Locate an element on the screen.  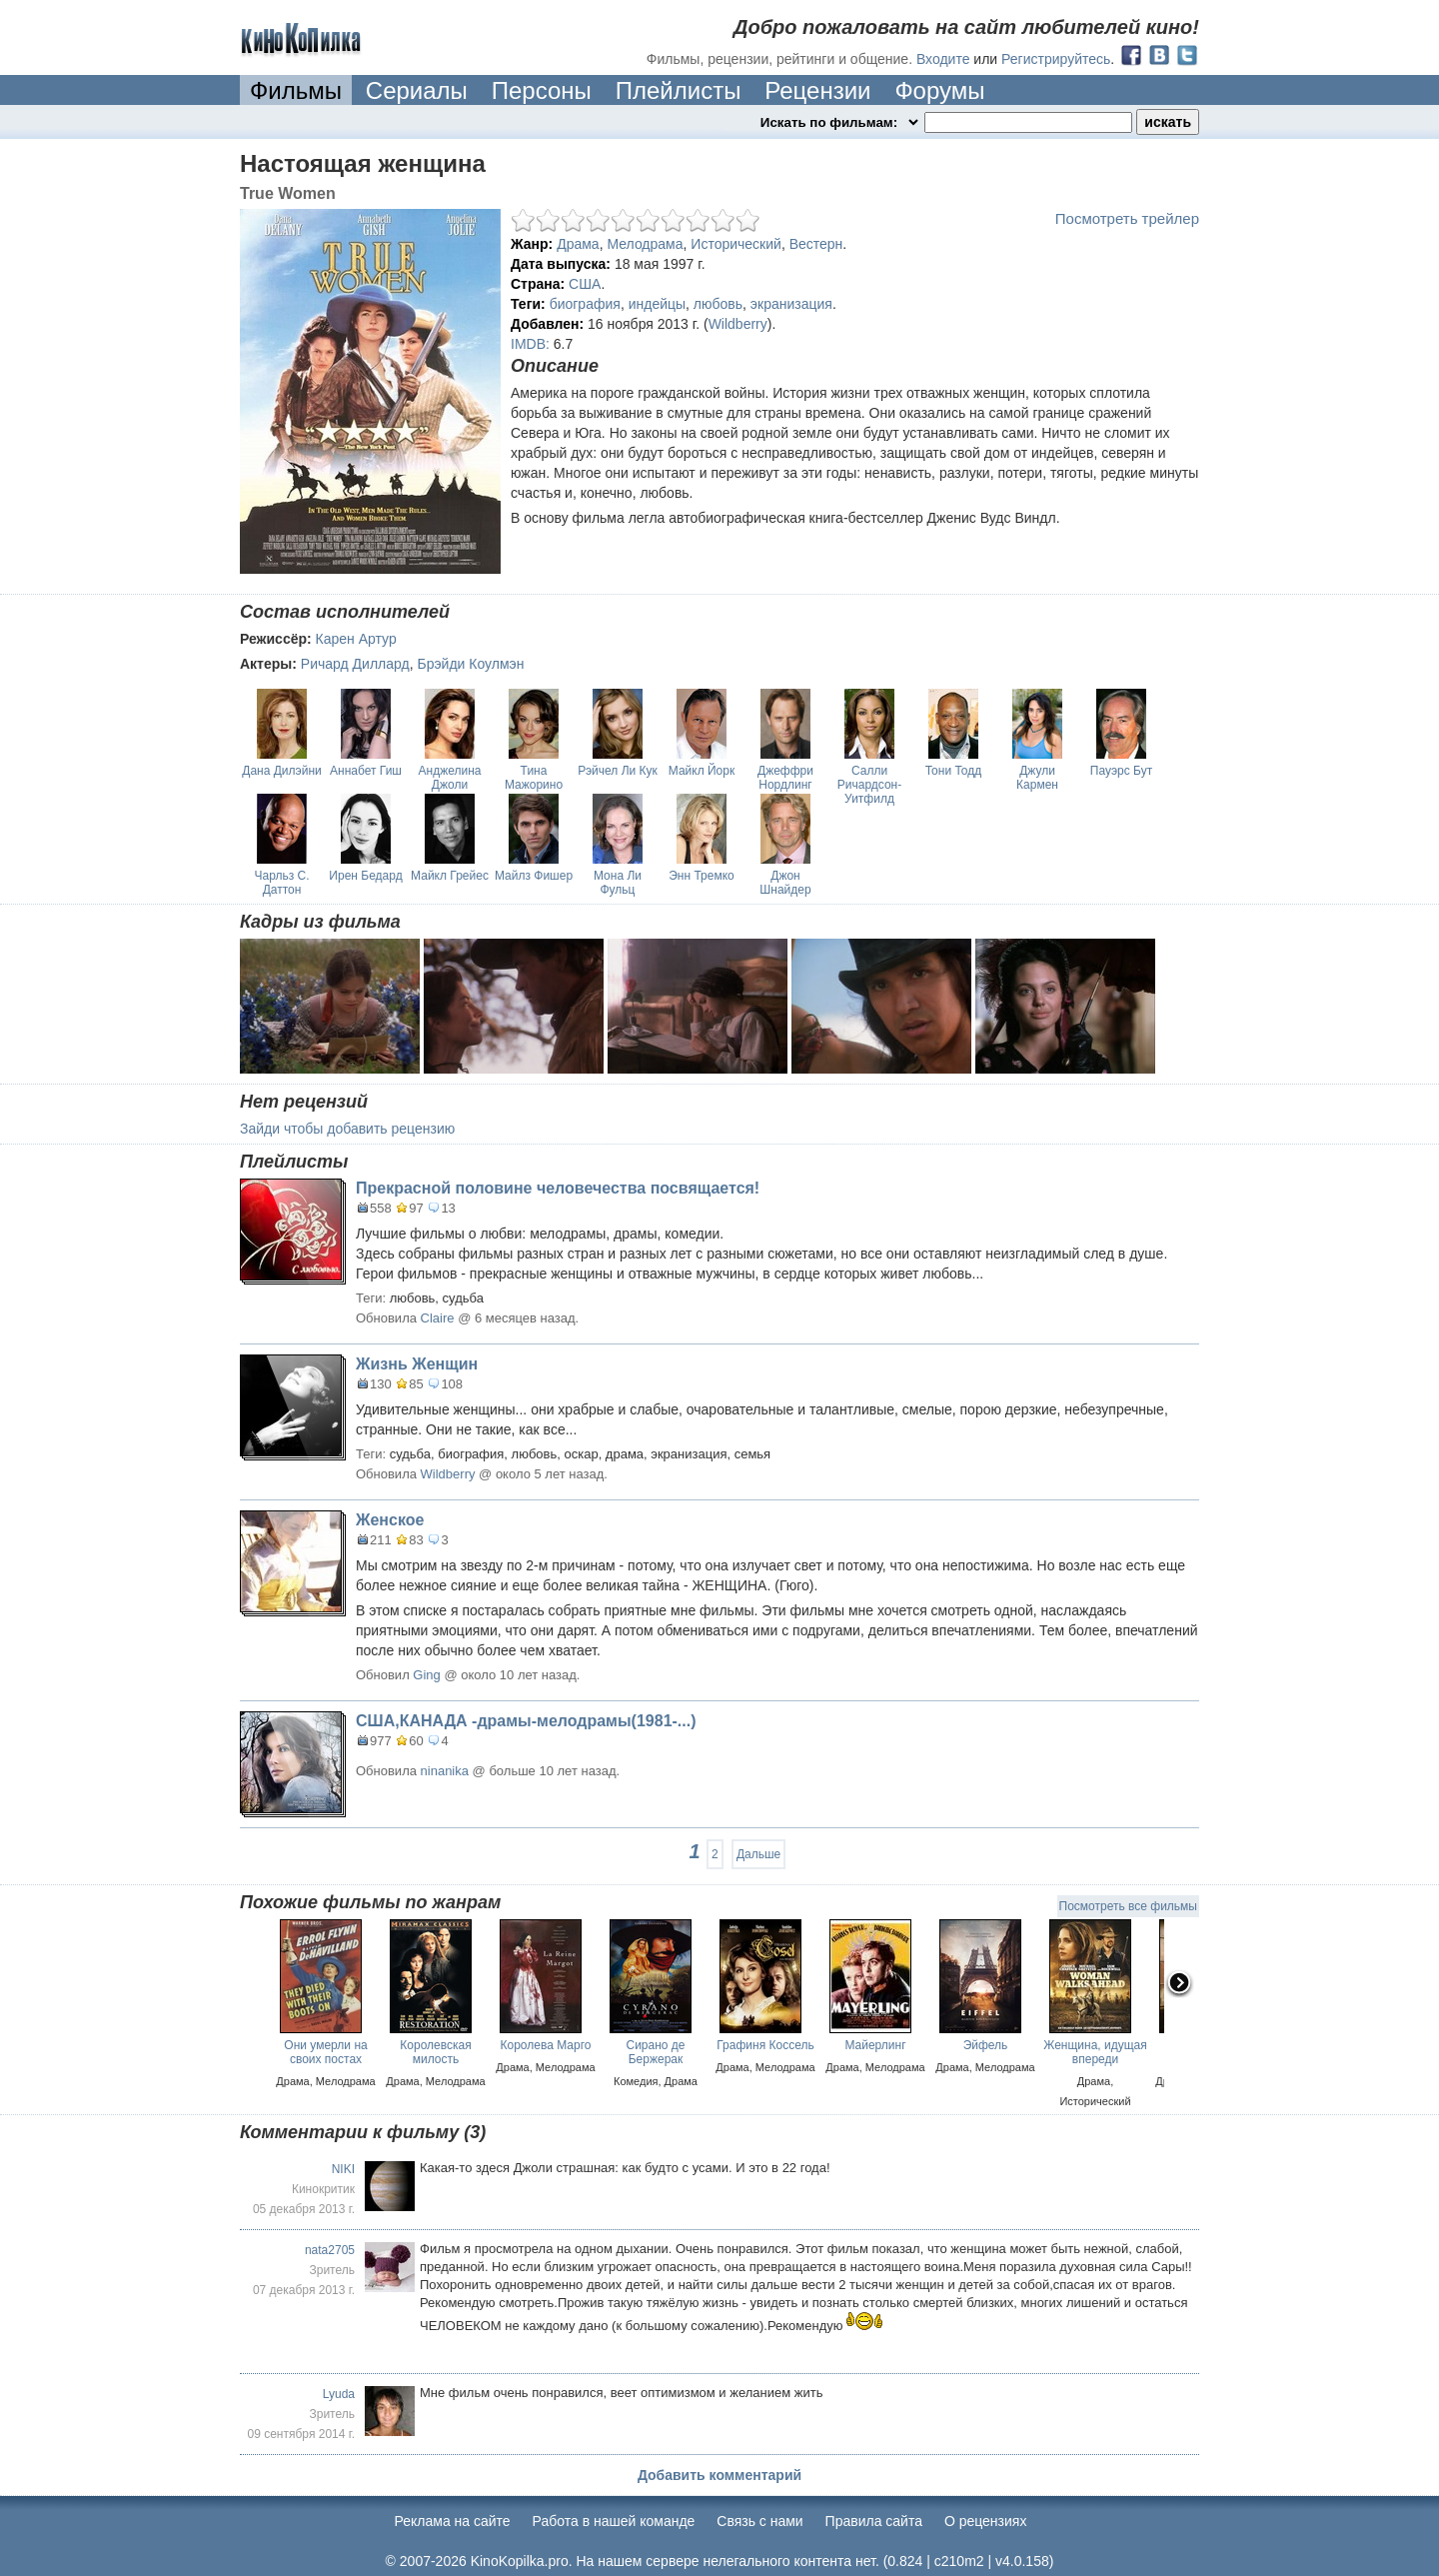
Дана Дилэйни is located at coordinates (281, 771).